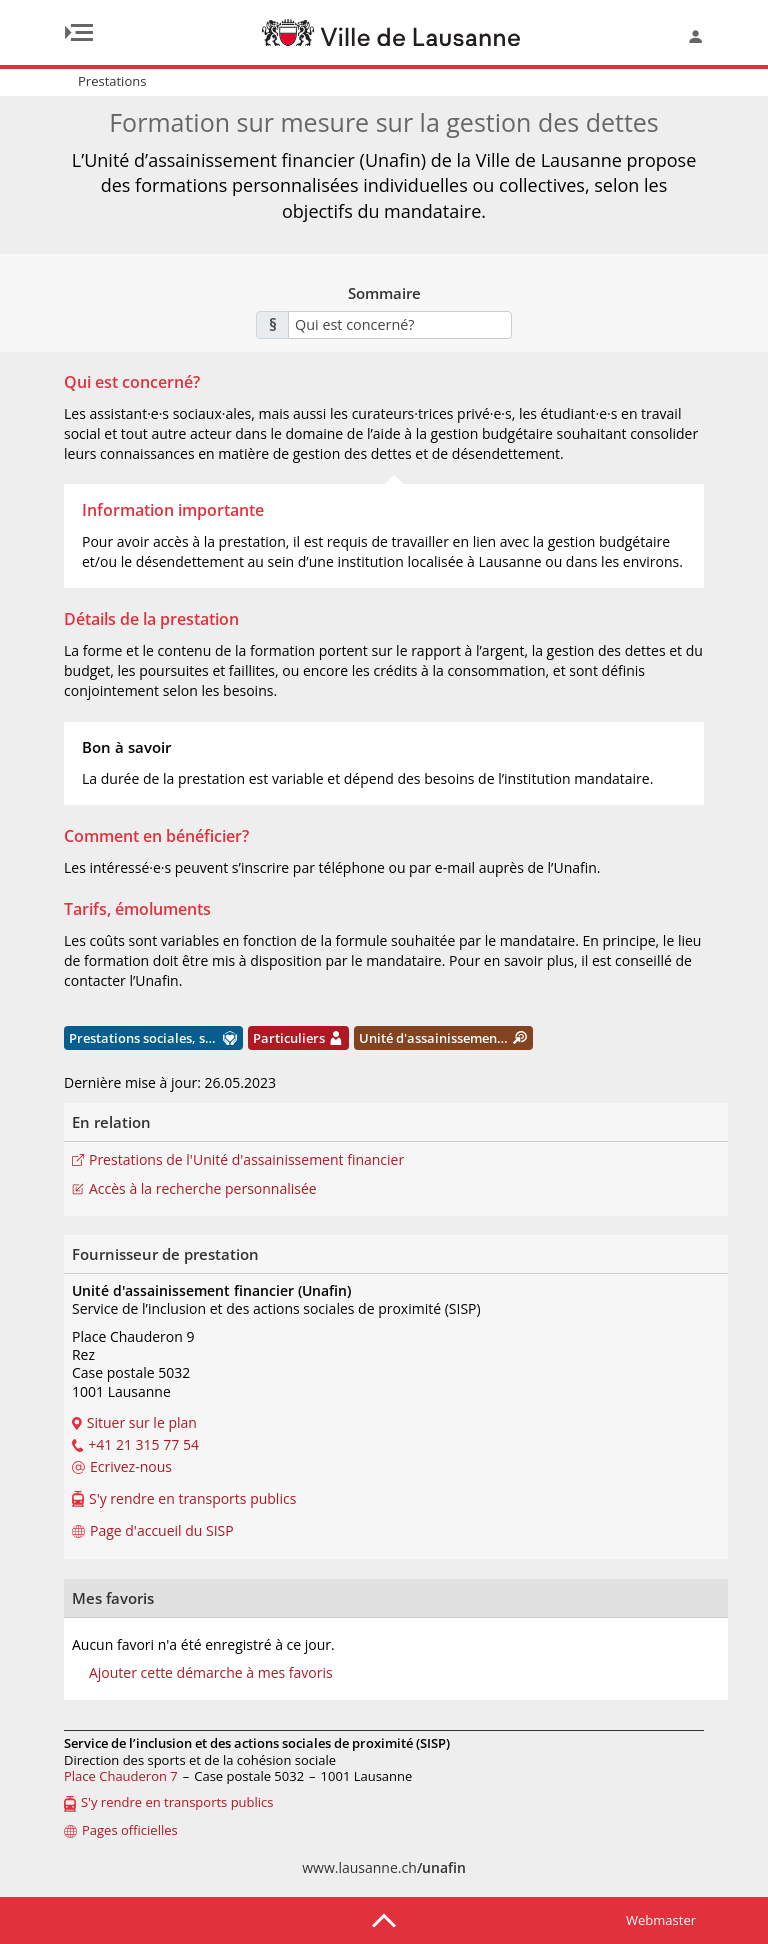  I want to click on Place Chauderon 7, so click(121, 1776).